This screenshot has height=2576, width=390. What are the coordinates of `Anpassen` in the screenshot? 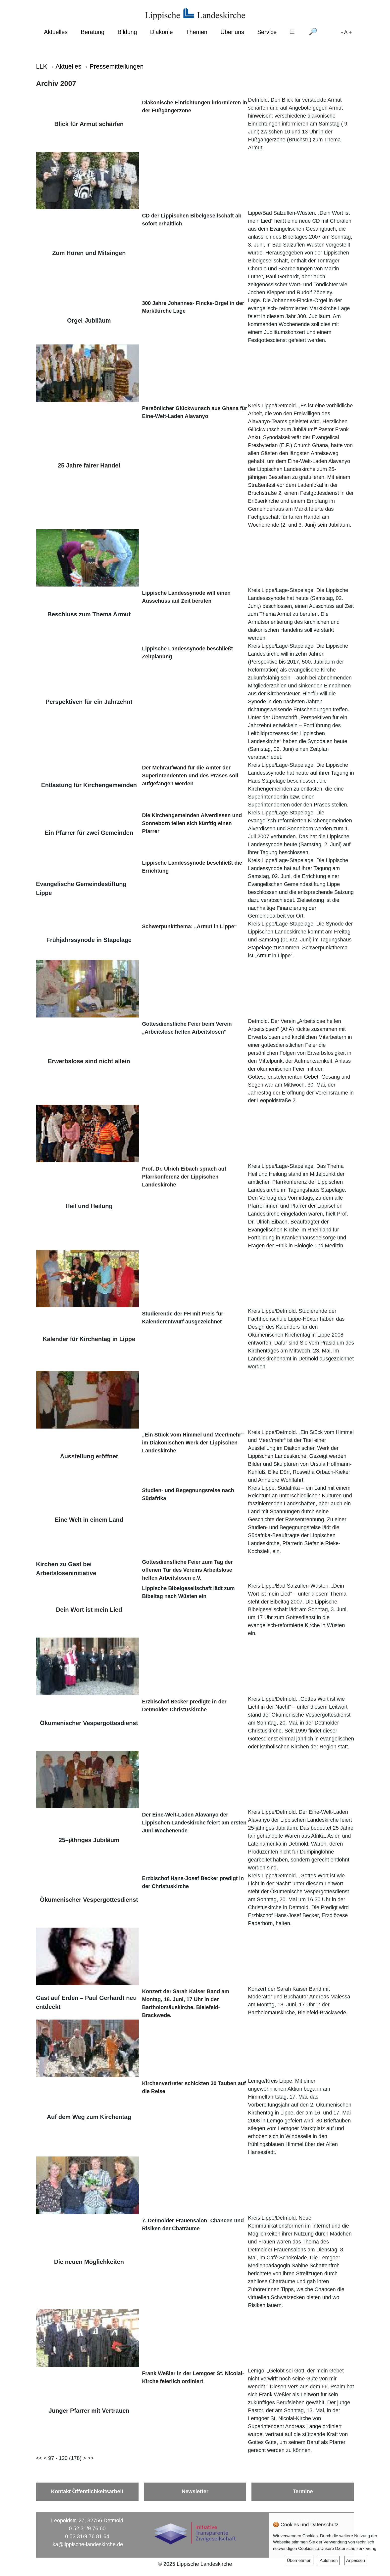 It's located at (355, 2560).